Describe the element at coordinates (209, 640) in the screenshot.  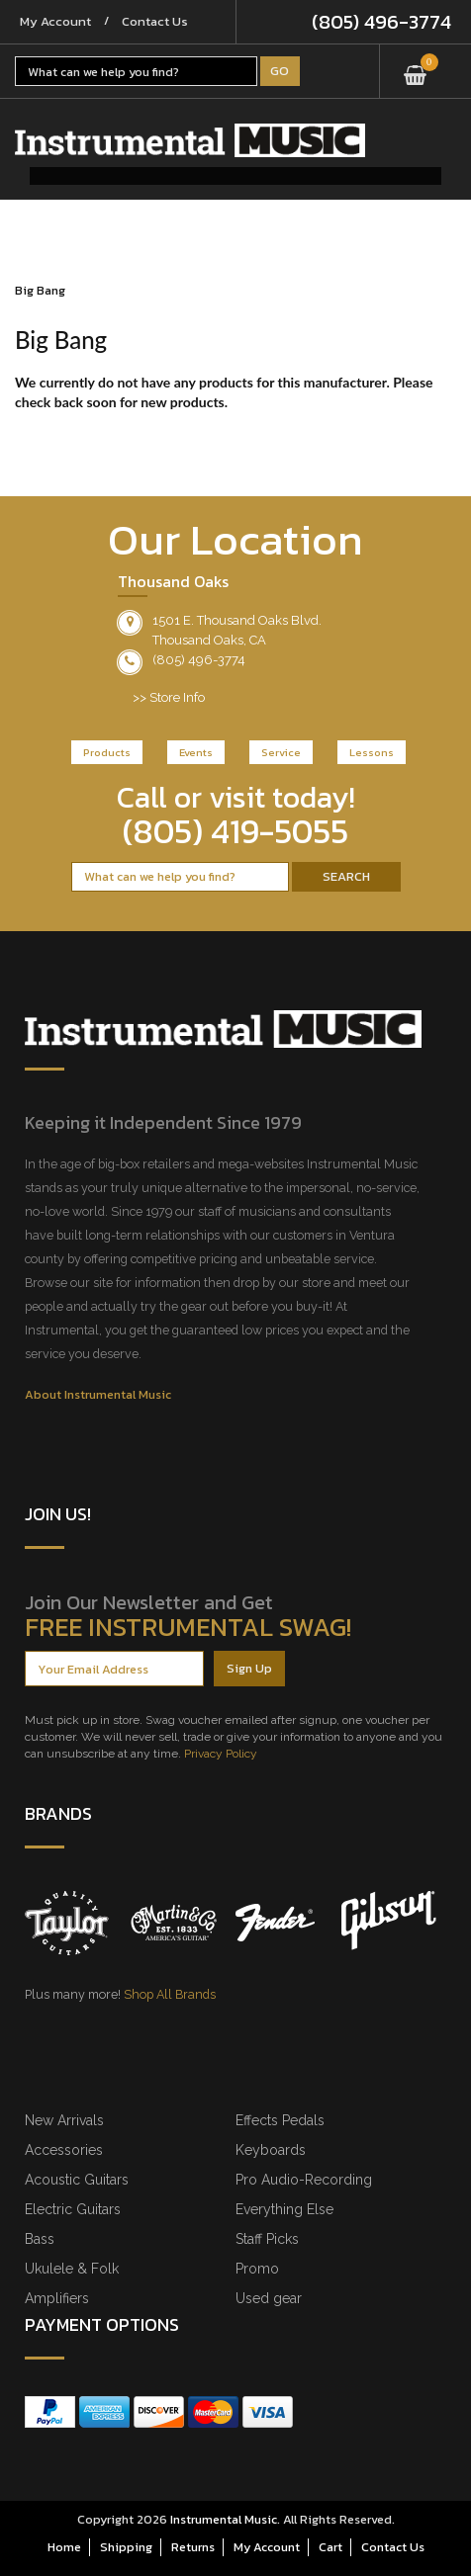
I see `Thousand Oaks, CA` at that location.